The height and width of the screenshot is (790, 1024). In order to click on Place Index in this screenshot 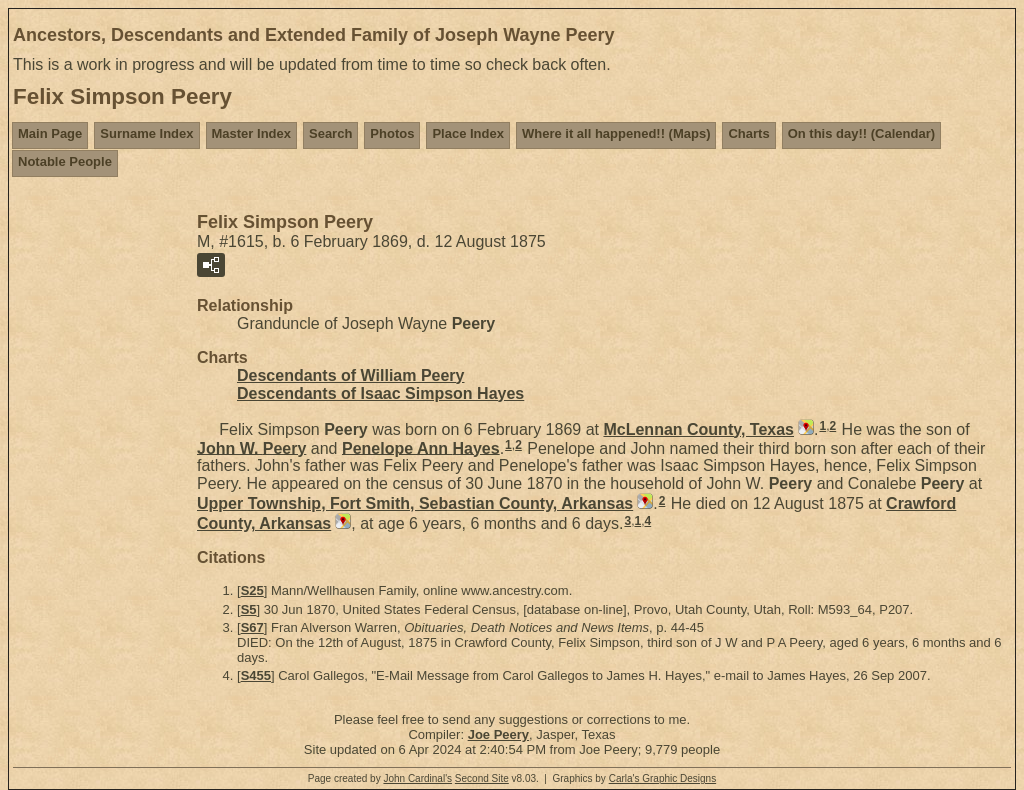, I will do `click(468, 133)`.